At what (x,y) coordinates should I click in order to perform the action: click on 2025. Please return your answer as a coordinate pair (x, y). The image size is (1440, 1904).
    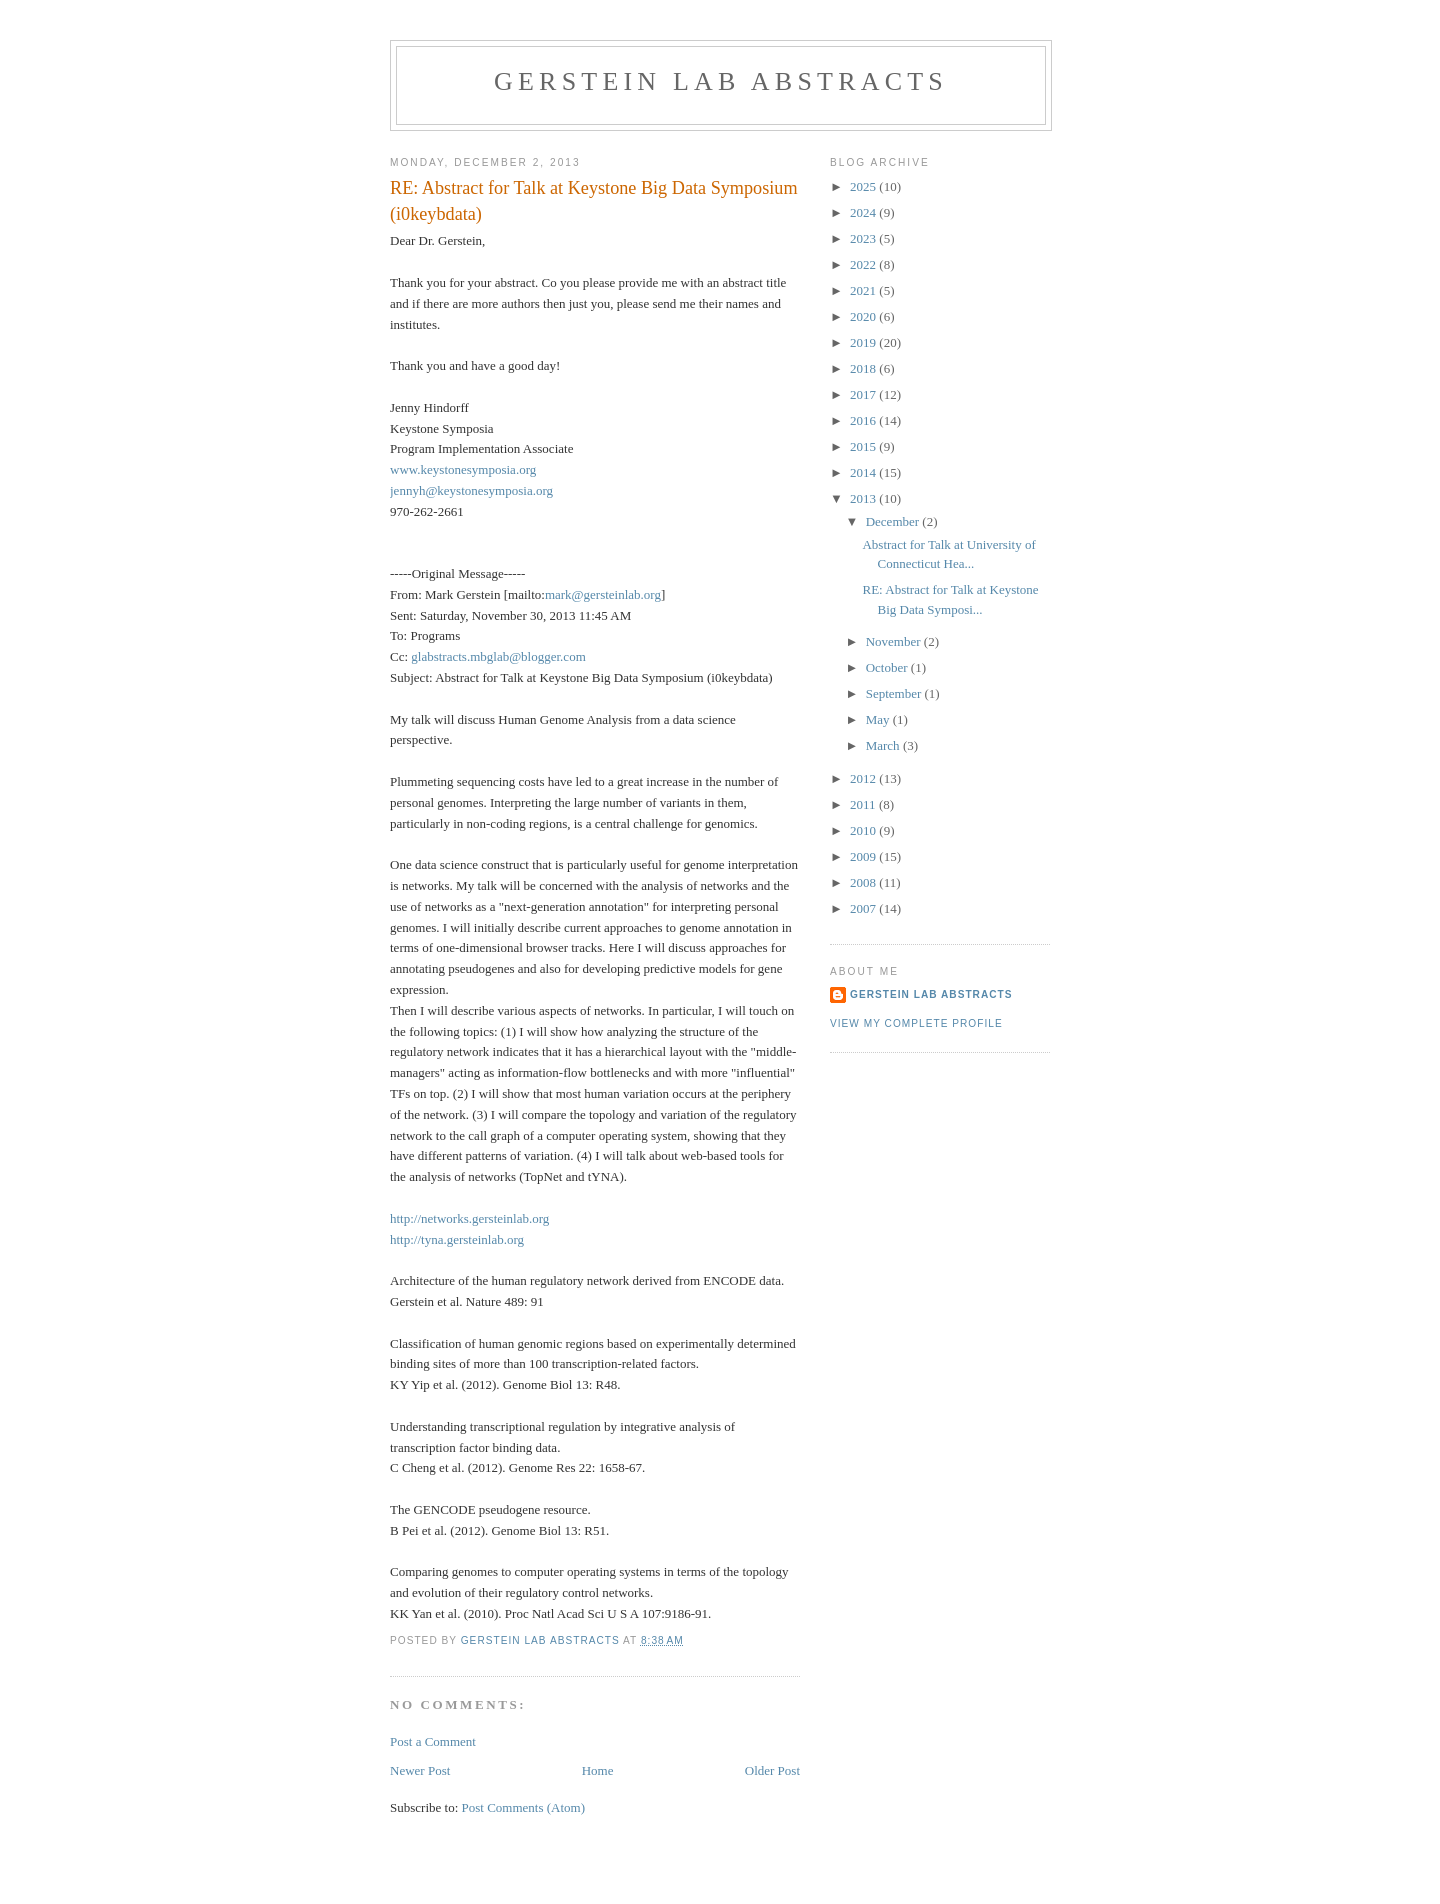
    Looking at the image, I should click on (864, 186).